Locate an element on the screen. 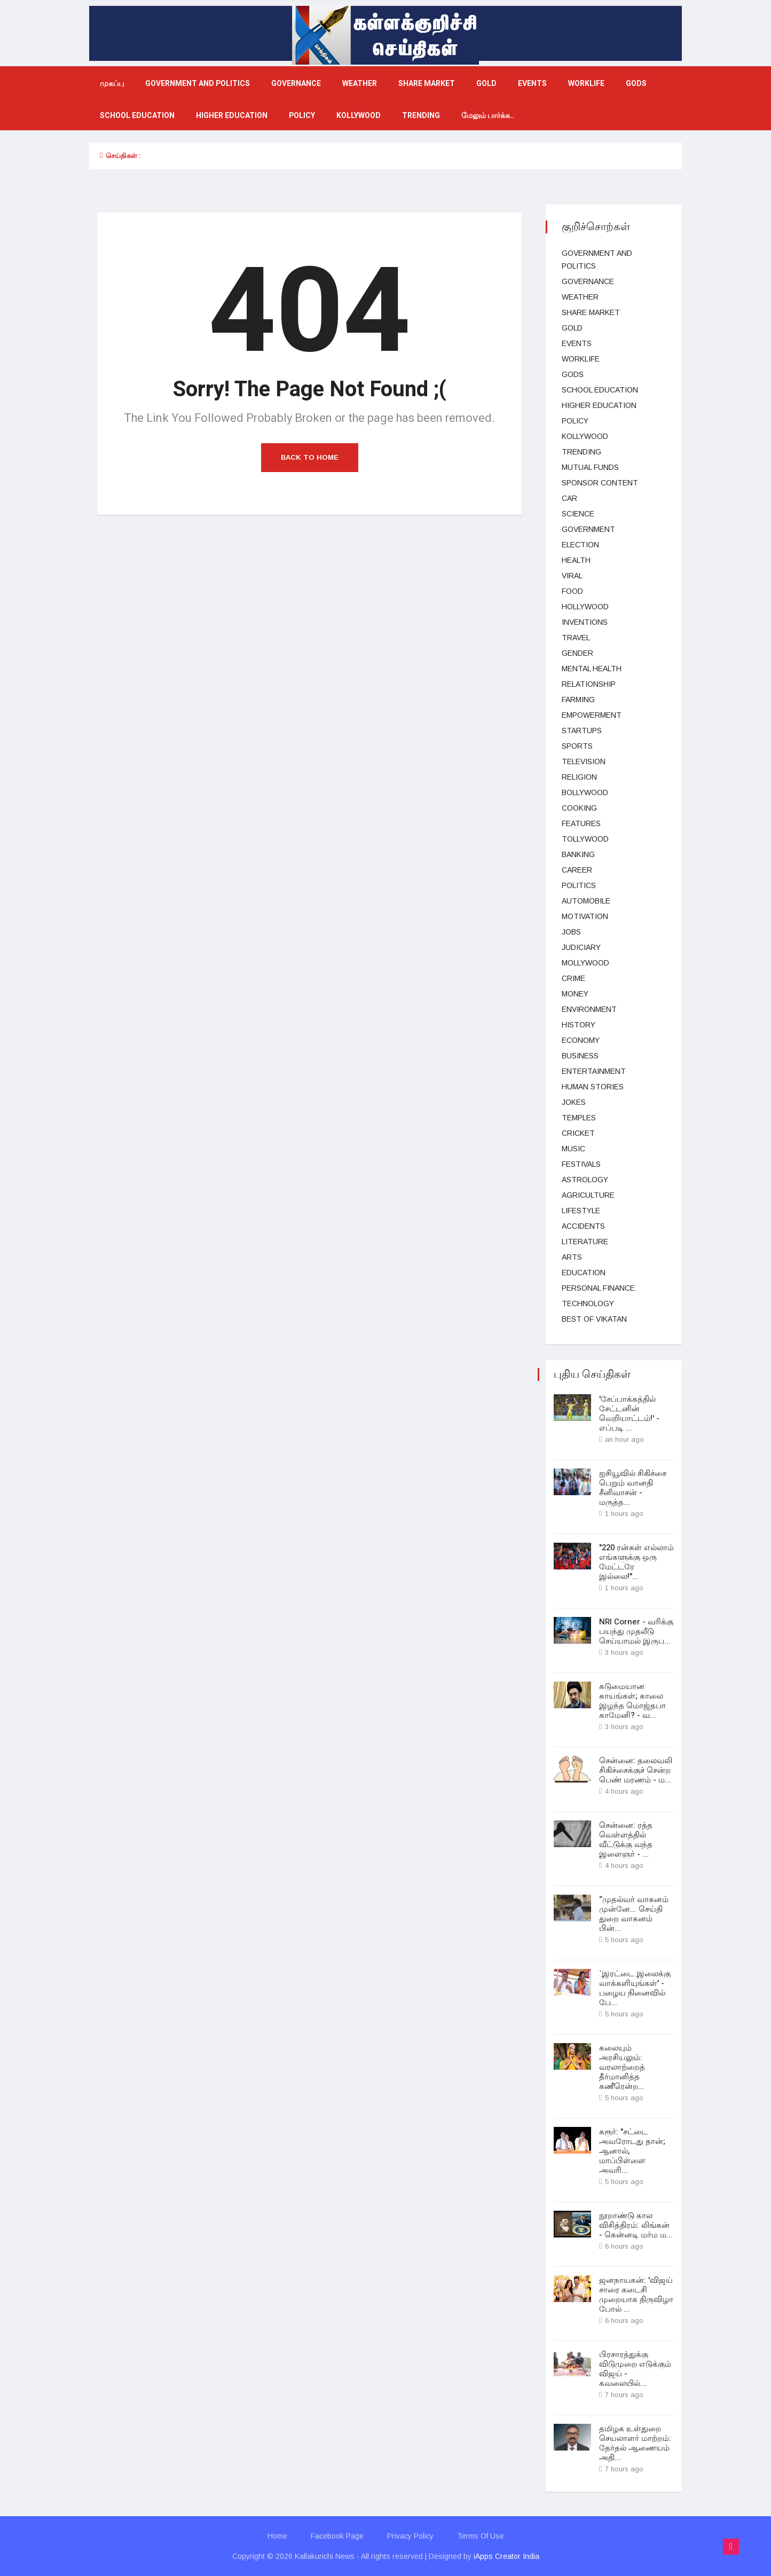 This screenshot has width=771, height=2576. Home is located at coordinates (277, 2536).